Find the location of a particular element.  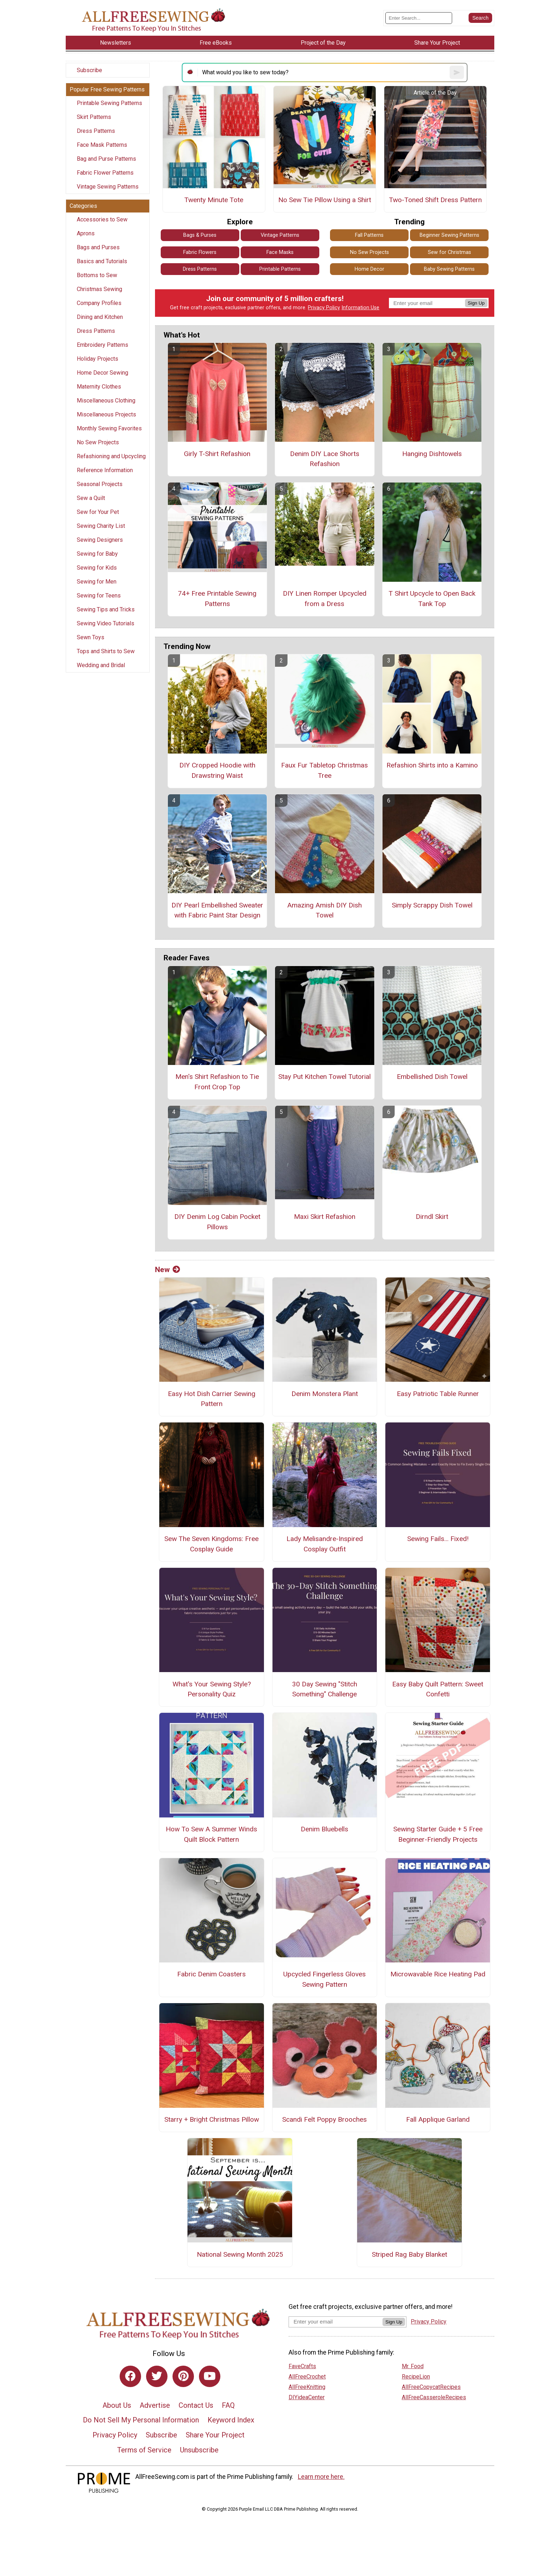

DIY Pearl Embellished Sweater with Fabric Paint Star Design is located at coordinates (217, 910).